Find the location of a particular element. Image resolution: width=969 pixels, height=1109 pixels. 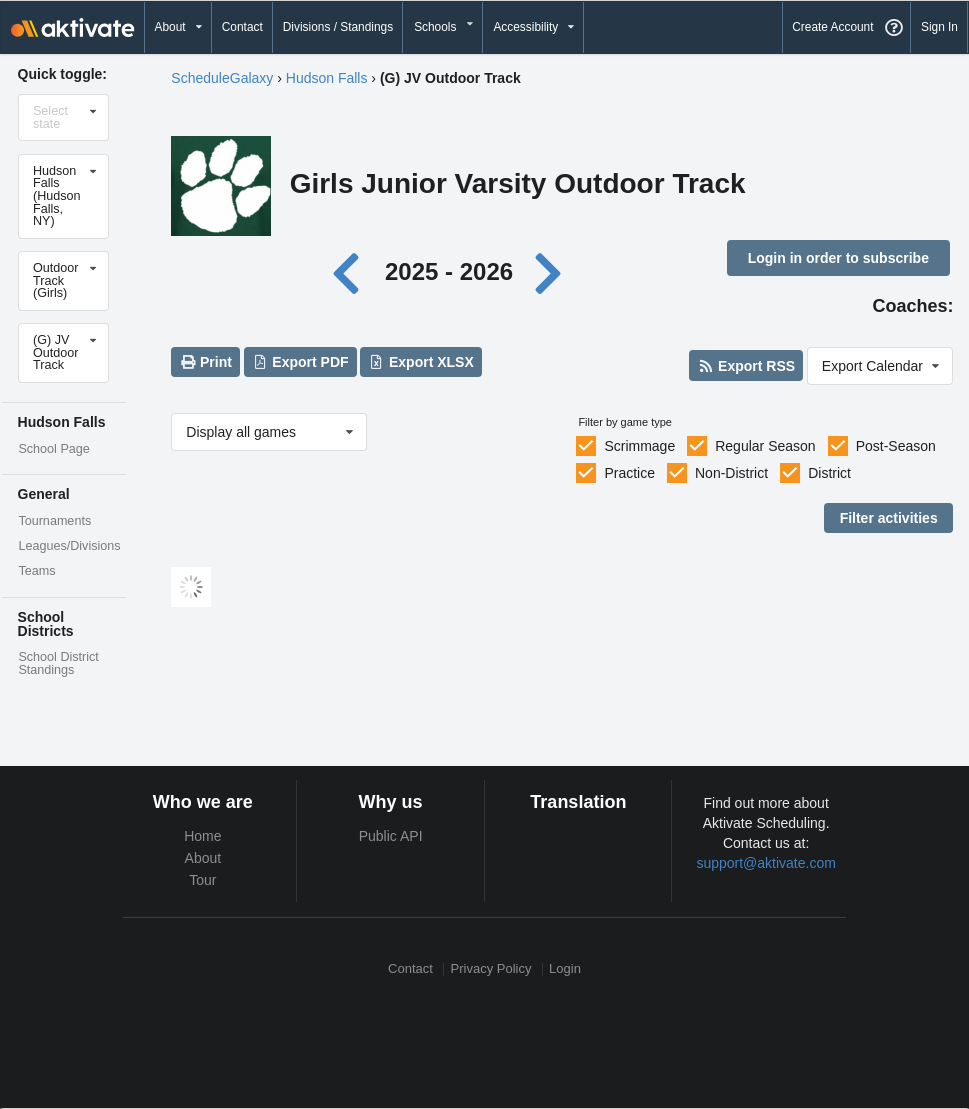

Tournaments is located at coordinates (54, 521).